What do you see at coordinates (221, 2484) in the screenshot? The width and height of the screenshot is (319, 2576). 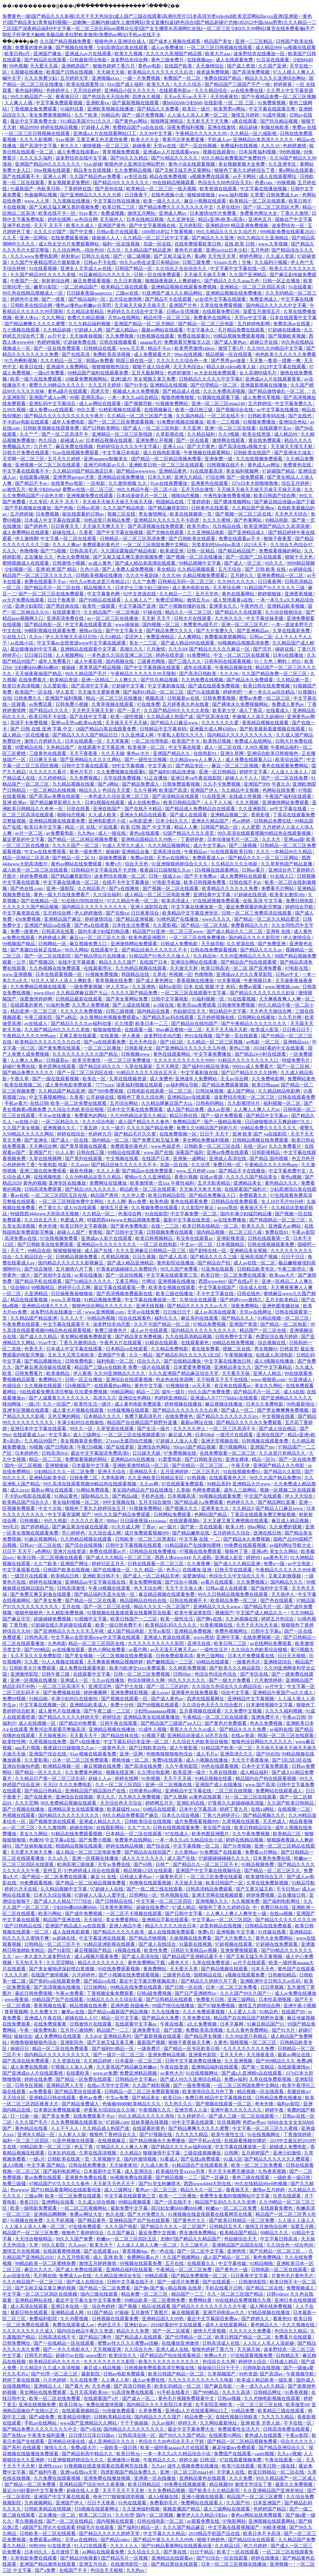 I see `精品视频99` at bounding box center [221, 2484].